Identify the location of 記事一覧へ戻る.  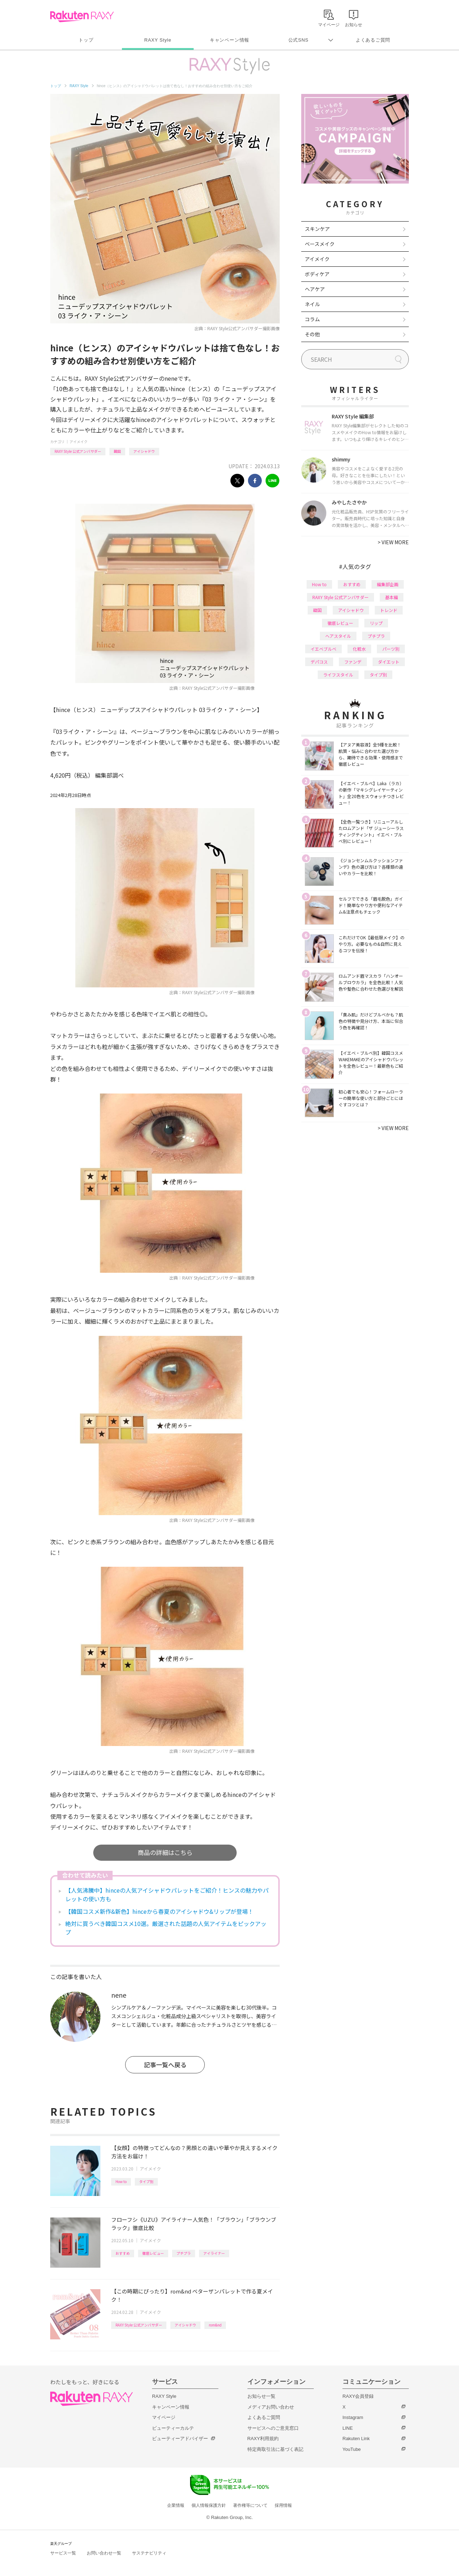
(165, 2064).